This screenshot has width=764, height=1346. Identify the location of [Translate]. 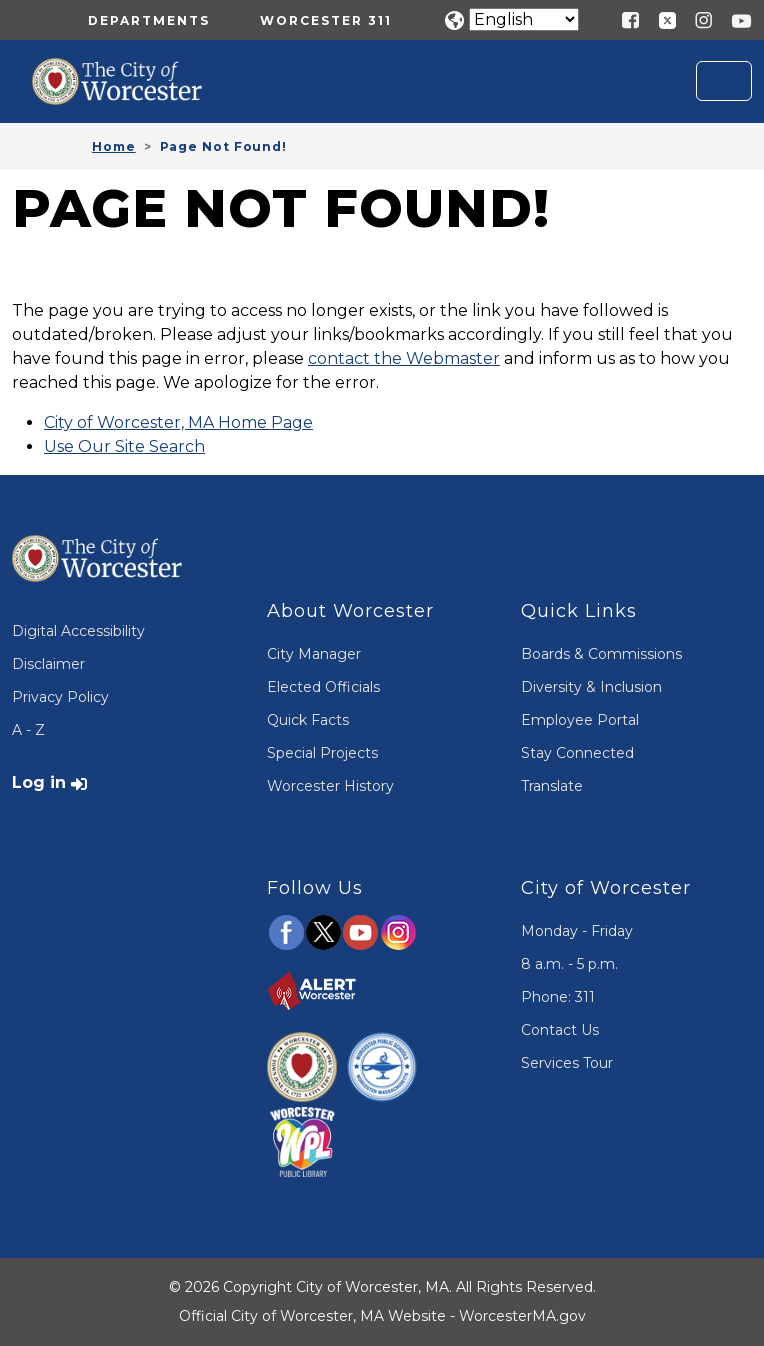
(524, 19).